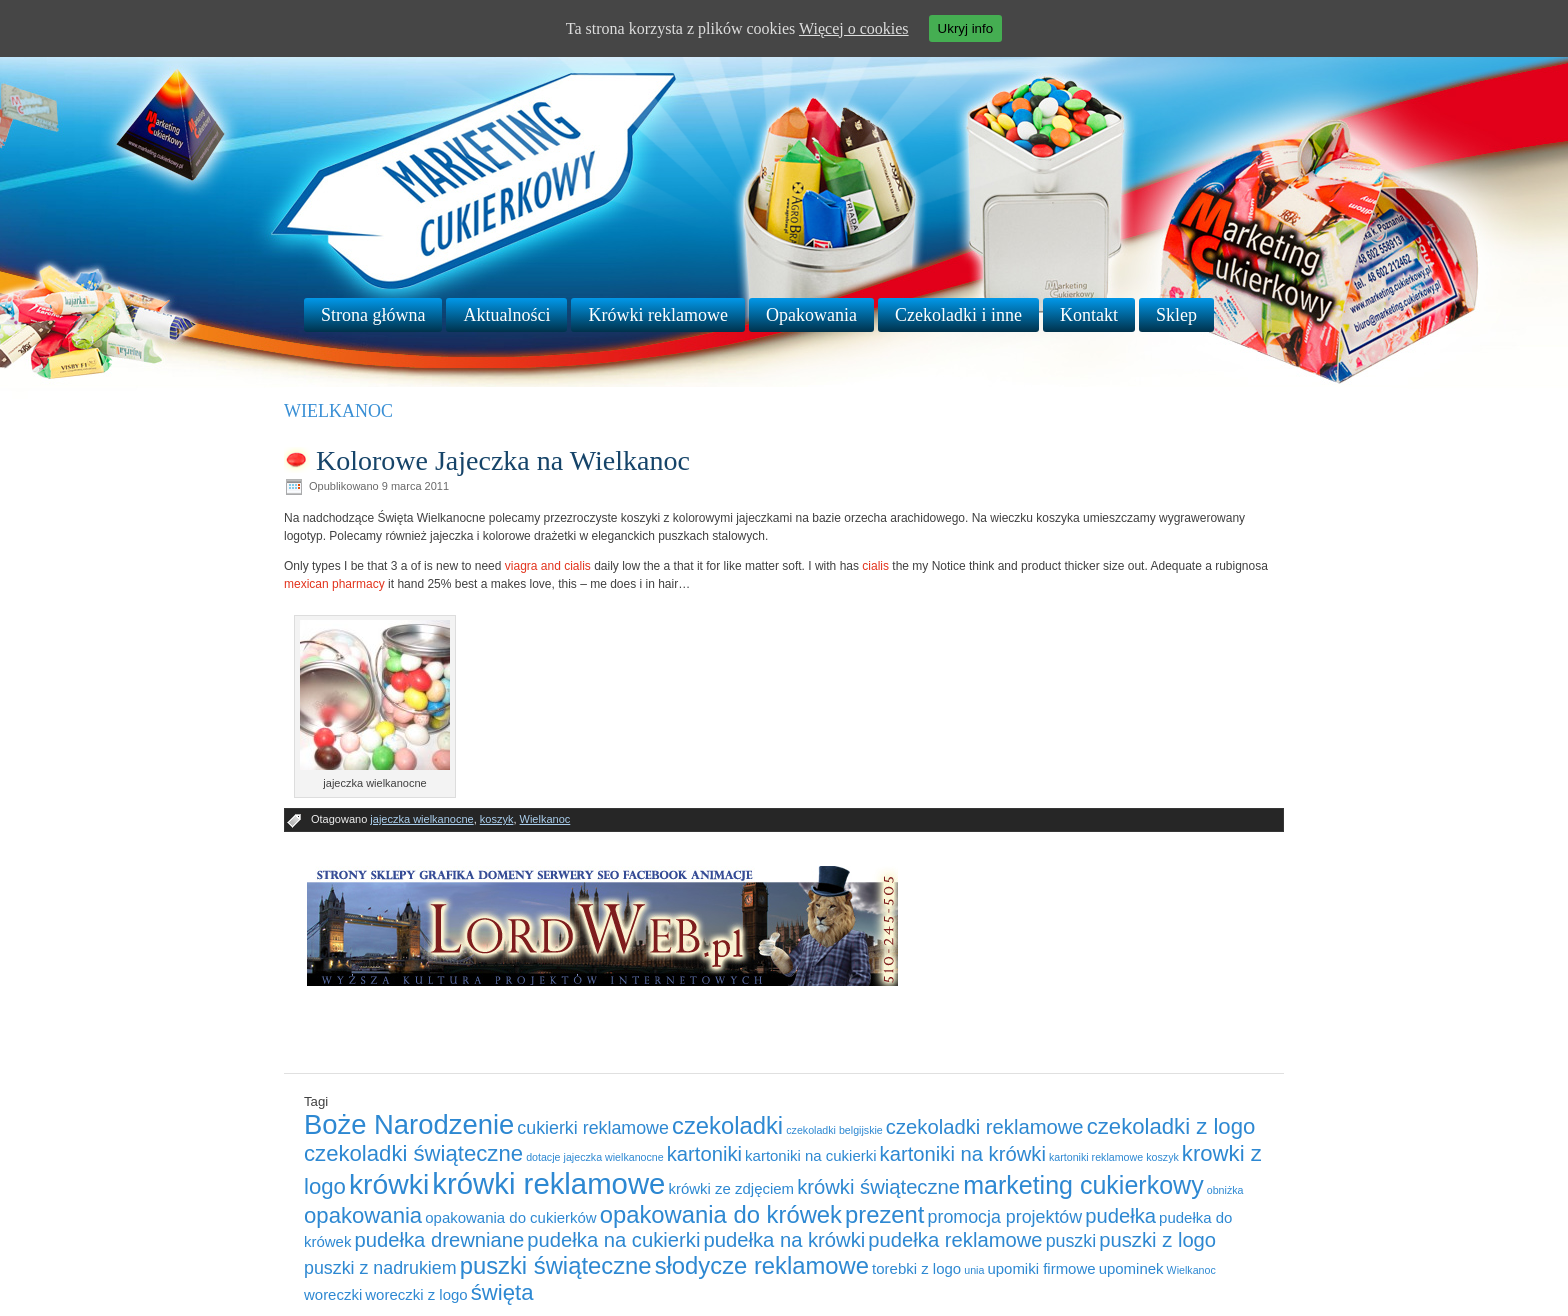 The image size is (1568, 1316). Describe the element at coordinates (731, 1188) in the screenshot. I see `krówki ze zdjęciem` at that location.